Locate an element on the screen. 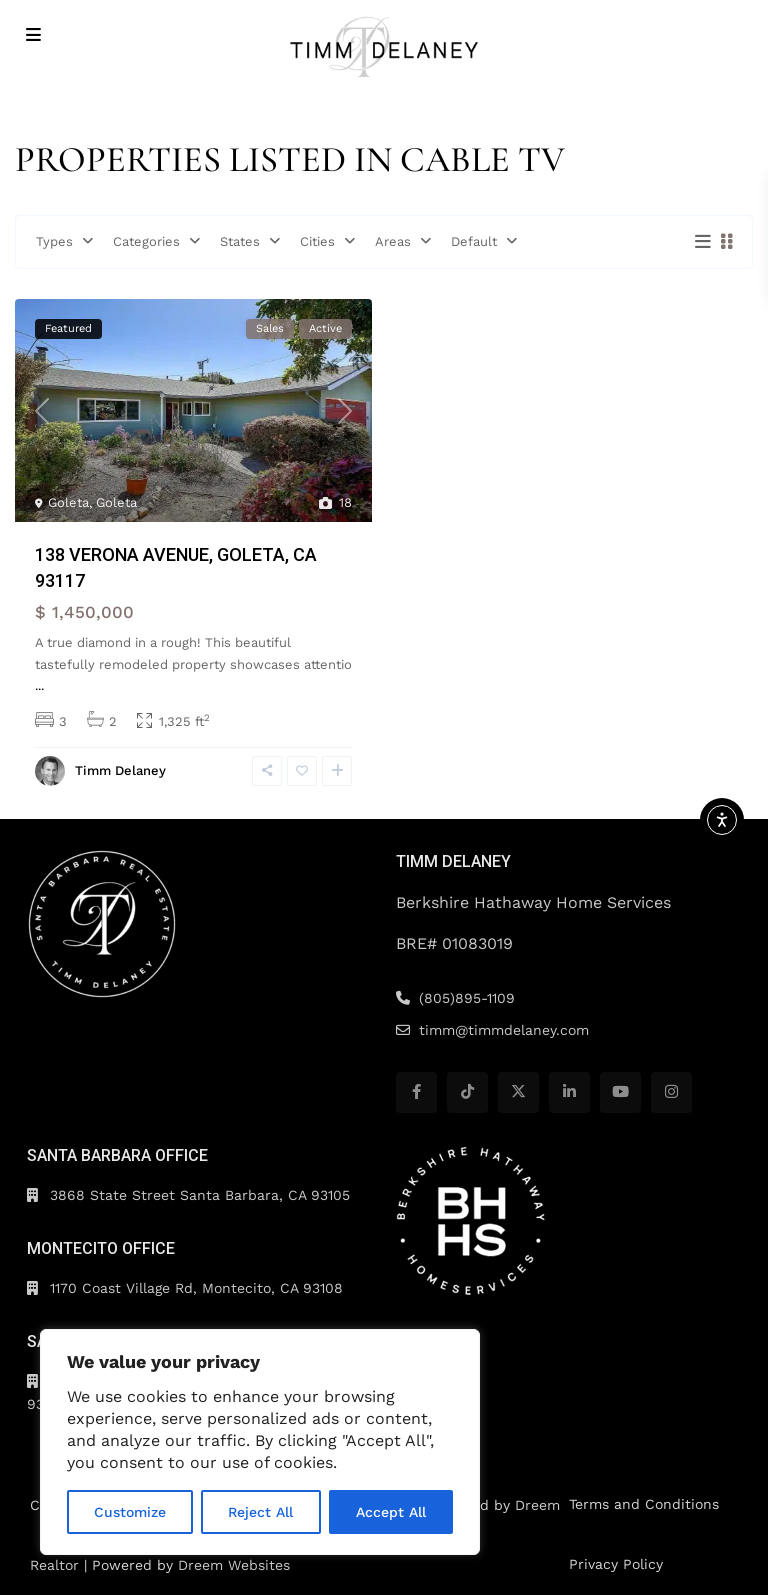 The height and width of the screenshot is (1595, 768). ... is located at coordinates (39, 685).